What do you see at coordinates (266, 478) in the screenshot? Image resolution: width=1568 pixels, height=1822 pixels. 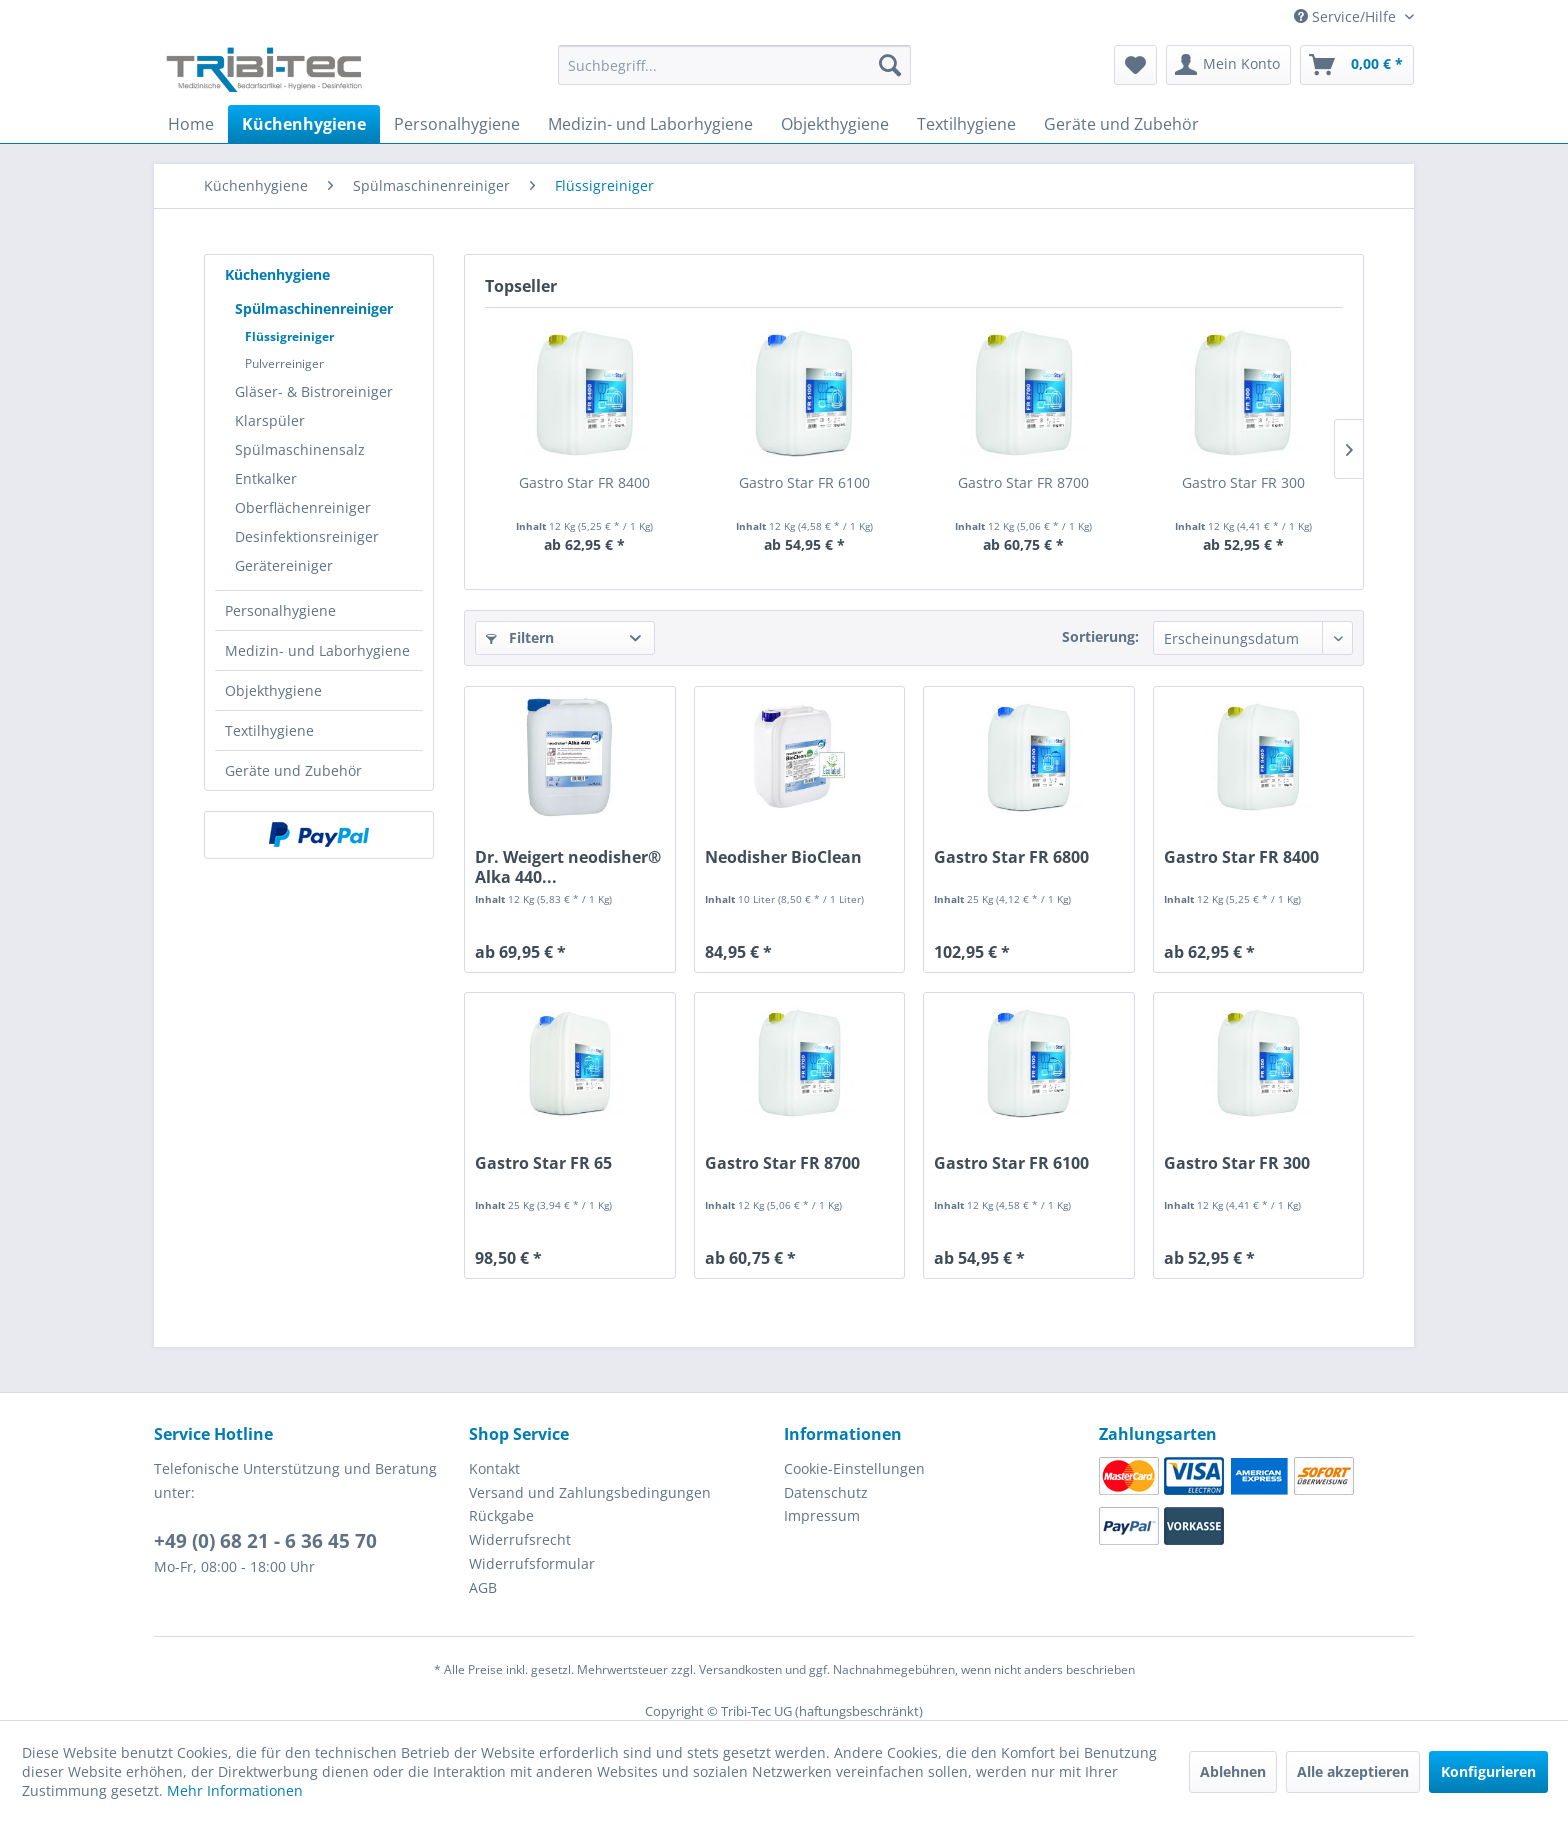 I see `Entkalker` at bounding box center [266, 478].